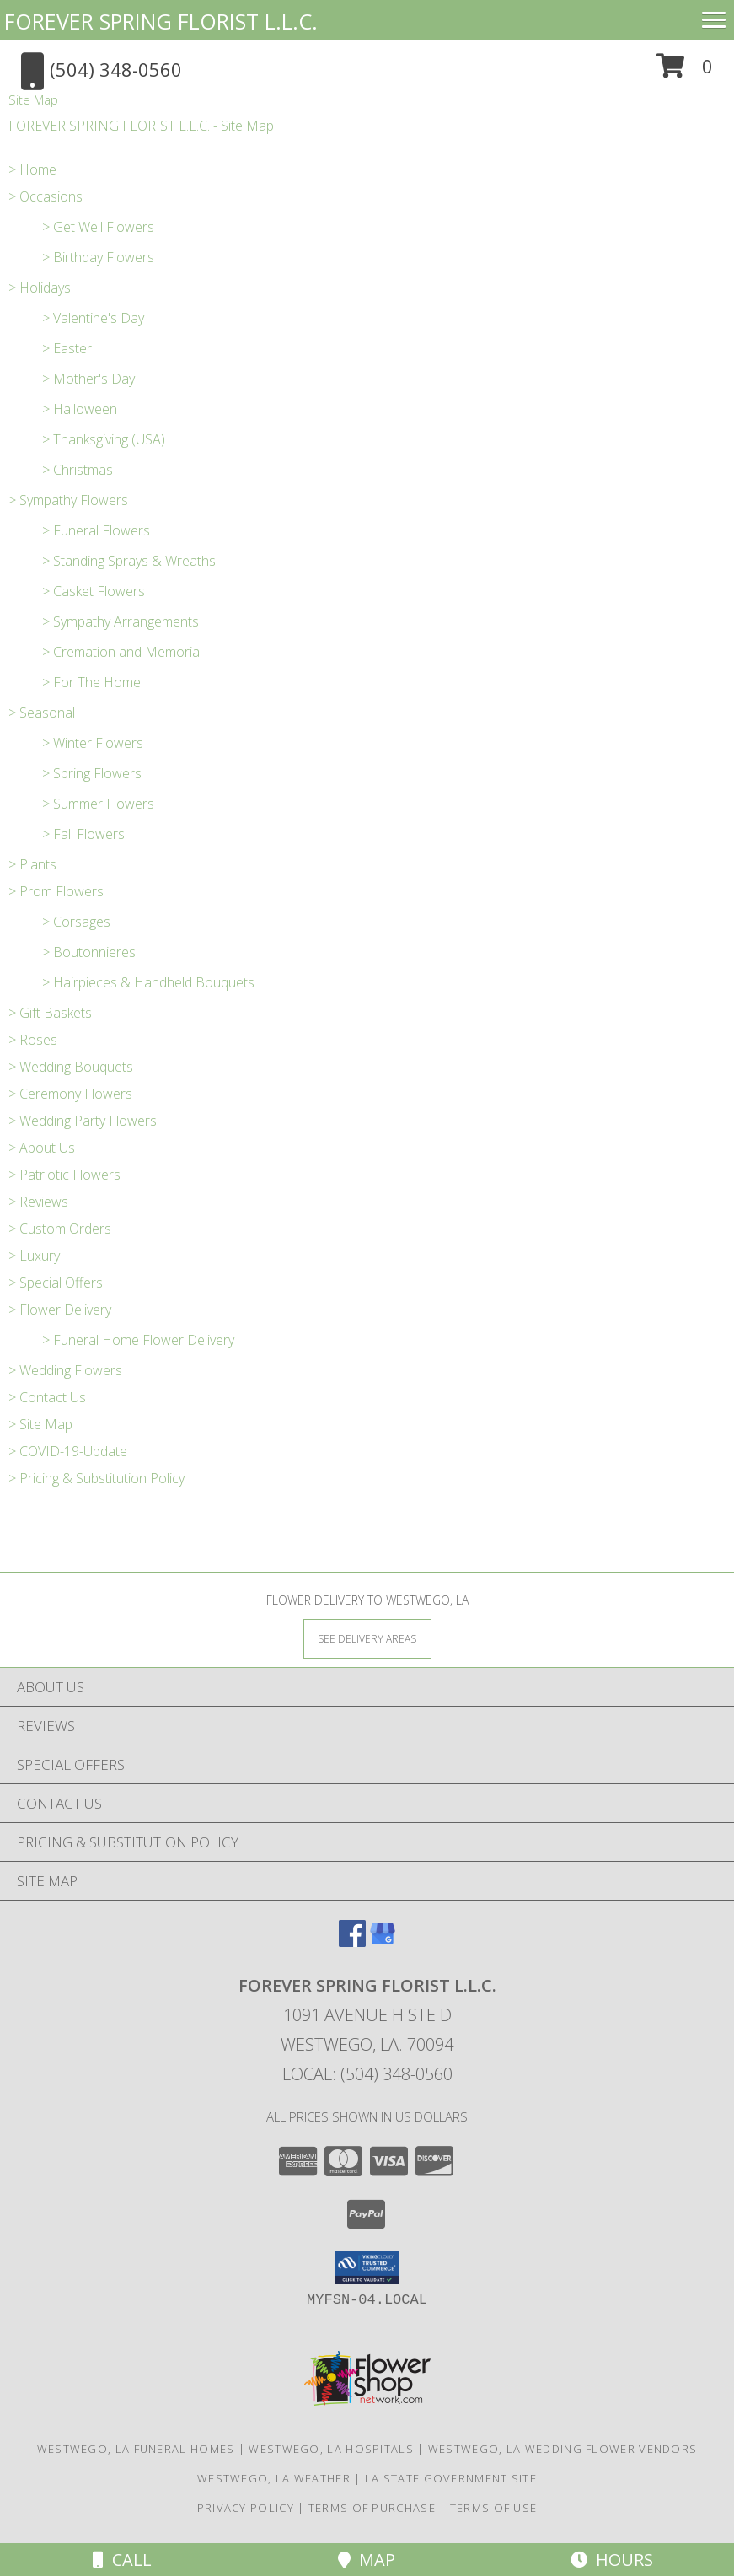 The image size is (734, 2576). What do you see at coordinates (41, 1147) in the screenshot?
I see `> About Us` at bounding box center [41, 1147].